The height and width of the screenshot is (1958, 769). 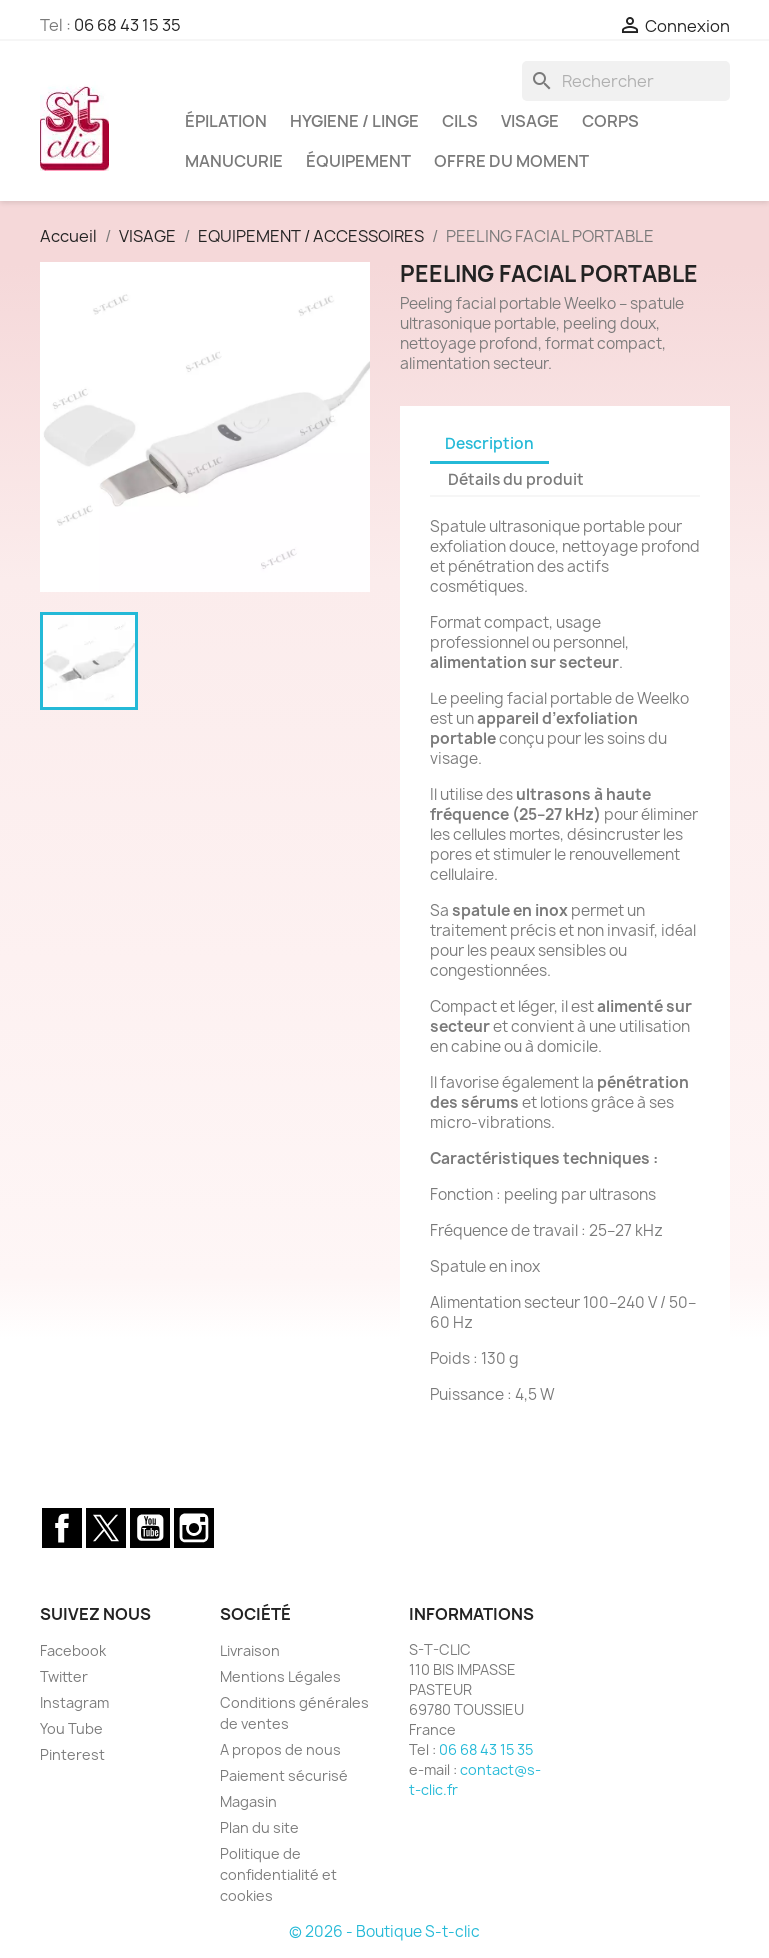 What do you see at coordinates (234, 161) in the screenshot?
I see `MANUCURIE` at bounding box center [234, 161].